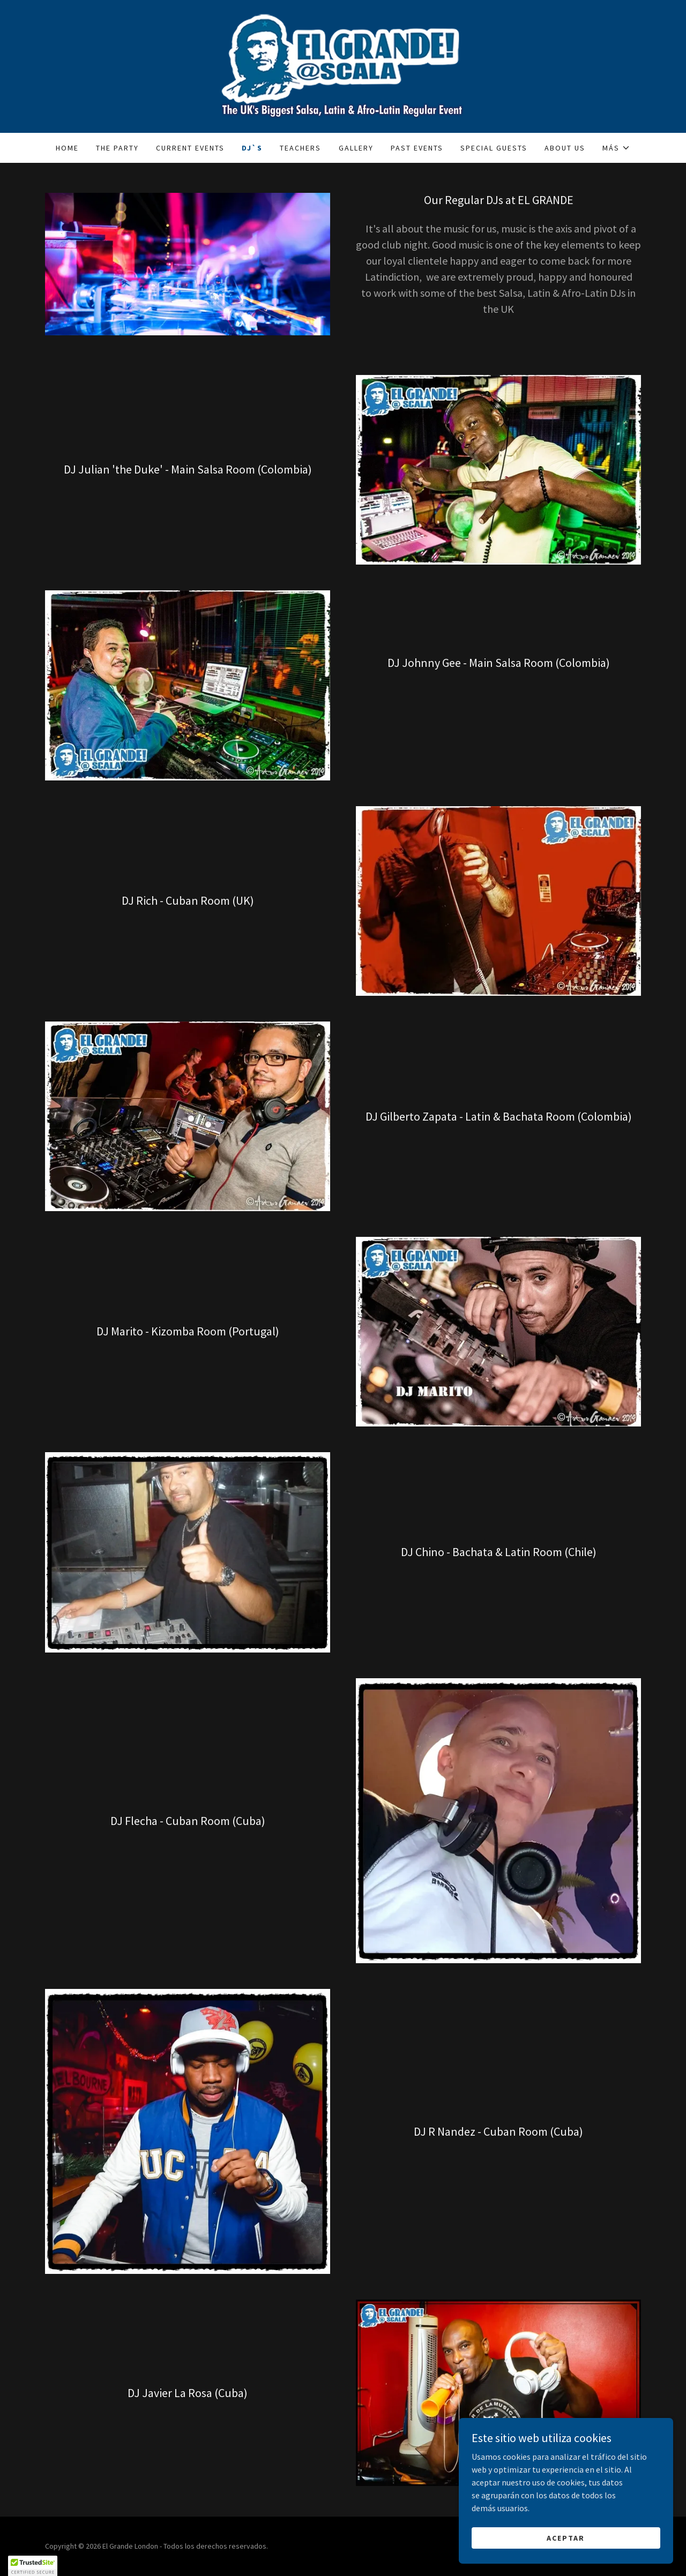 This screenshot has width=686, height=2576. Describe the element at coordinates (566, 2537) in the screenshot. I see `Aceptar` at that location.